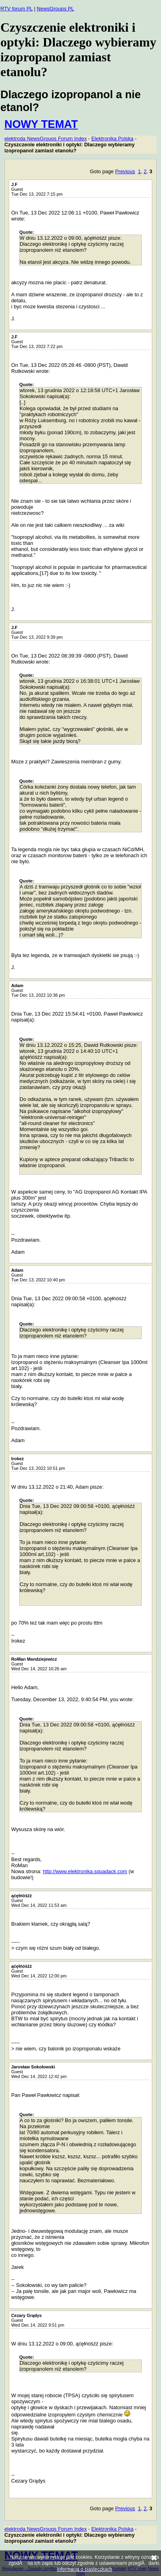 The height and width of the screenshot is (2576, 161). I want to click on elektroda NewsGroups Forum Index, so click(45, 139).